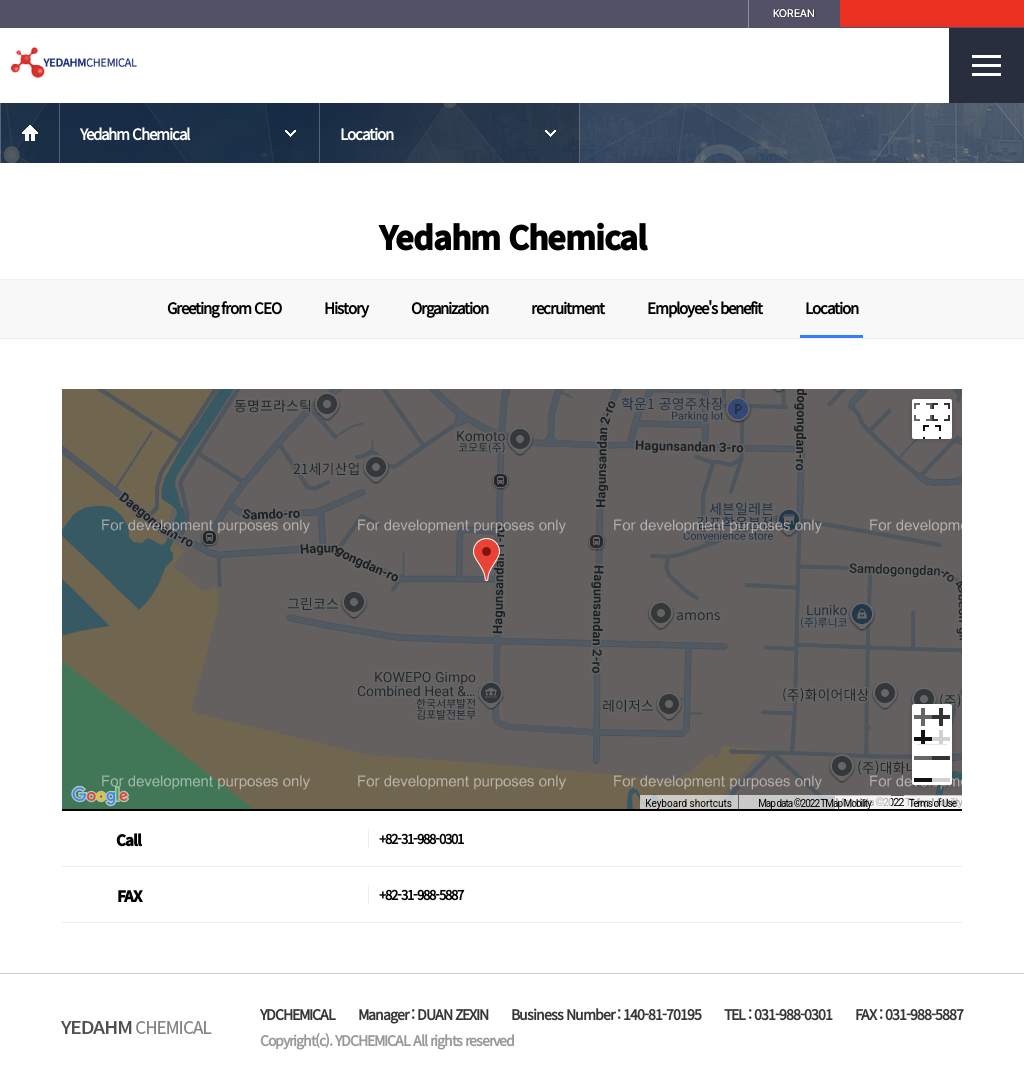 This screenshot has height=1079, width=1024. I want to click on History, so click(346, 307).